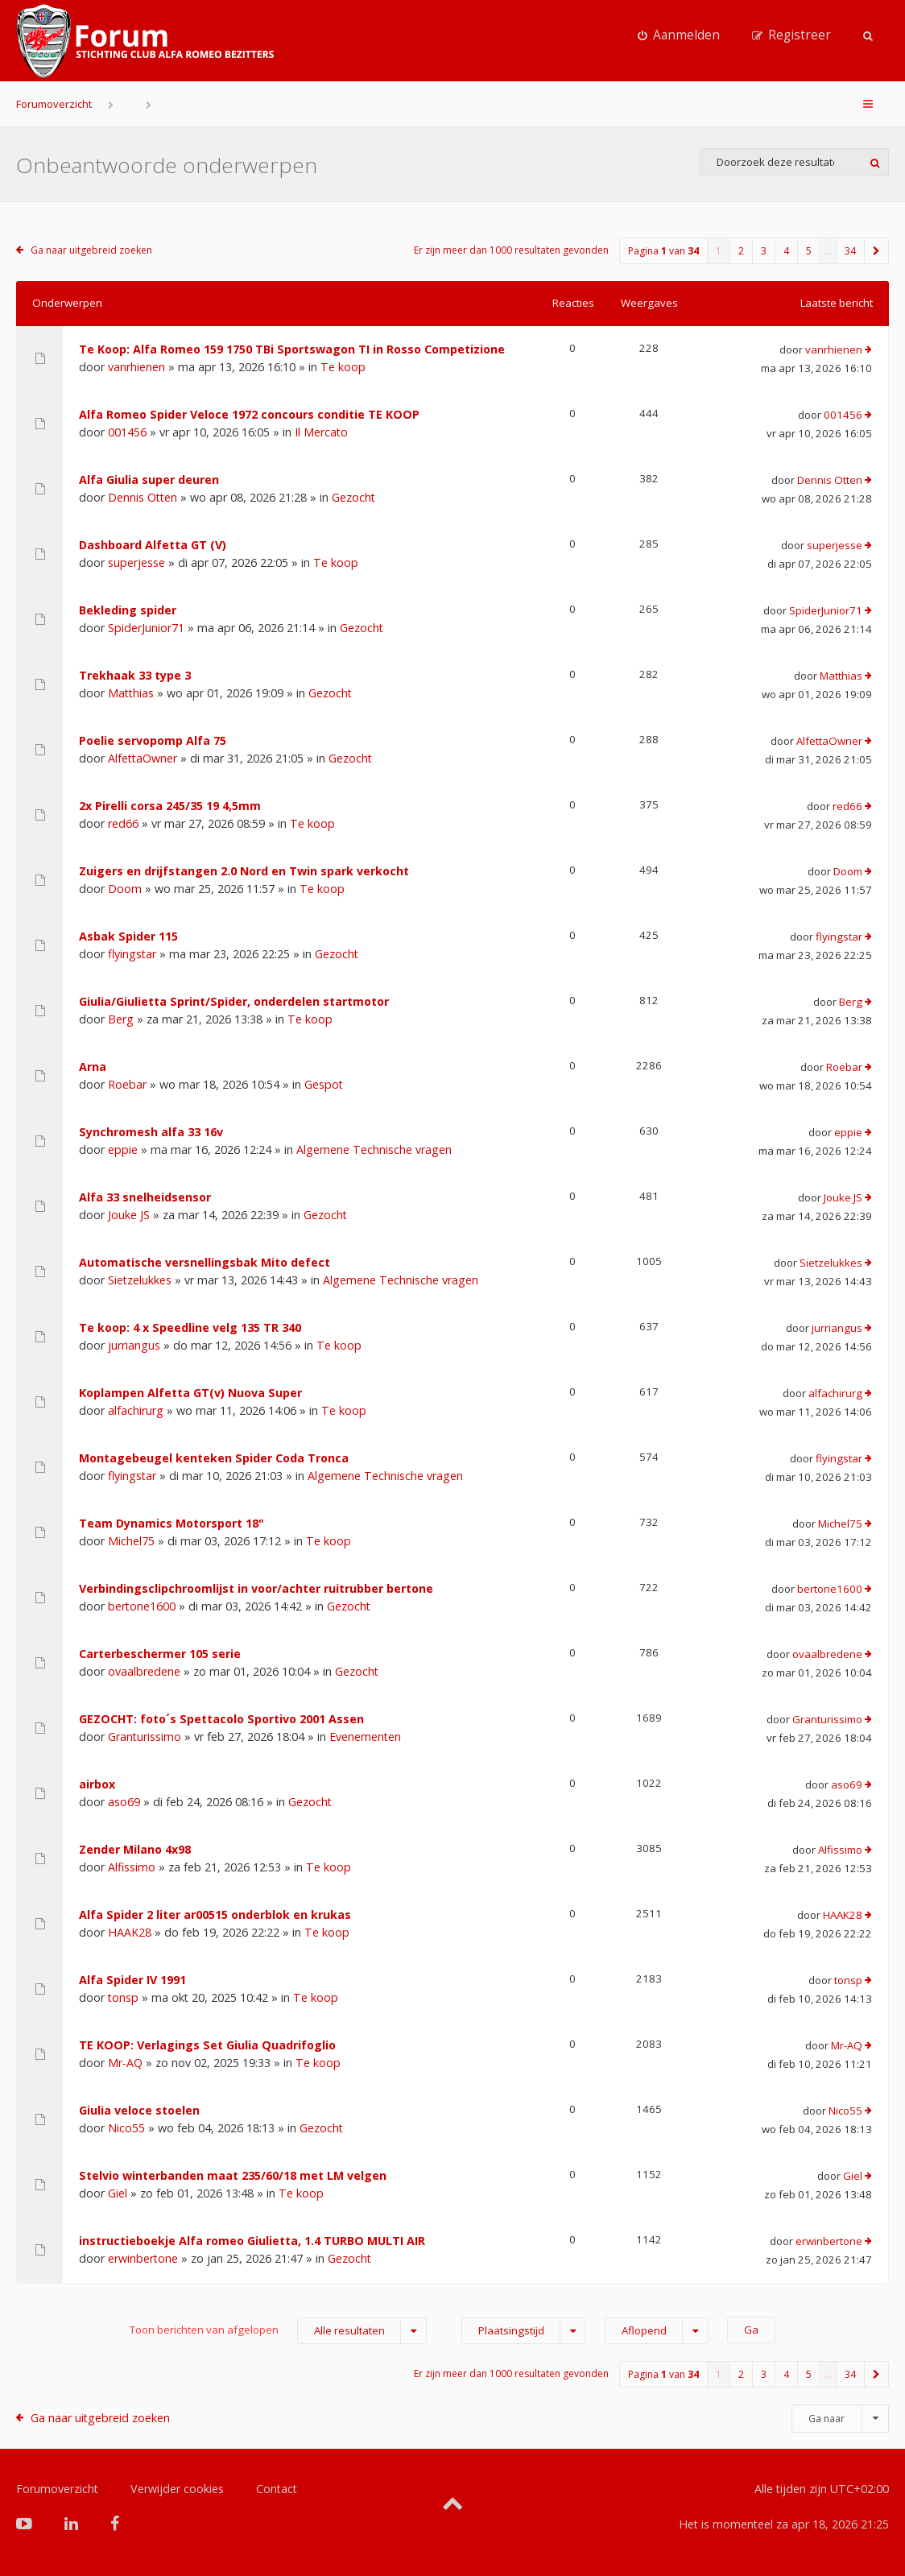 The image size is (905, 2576). Describe the element at coordinates (764, 251) in the screenshot. I see `3 [button]` at that location.